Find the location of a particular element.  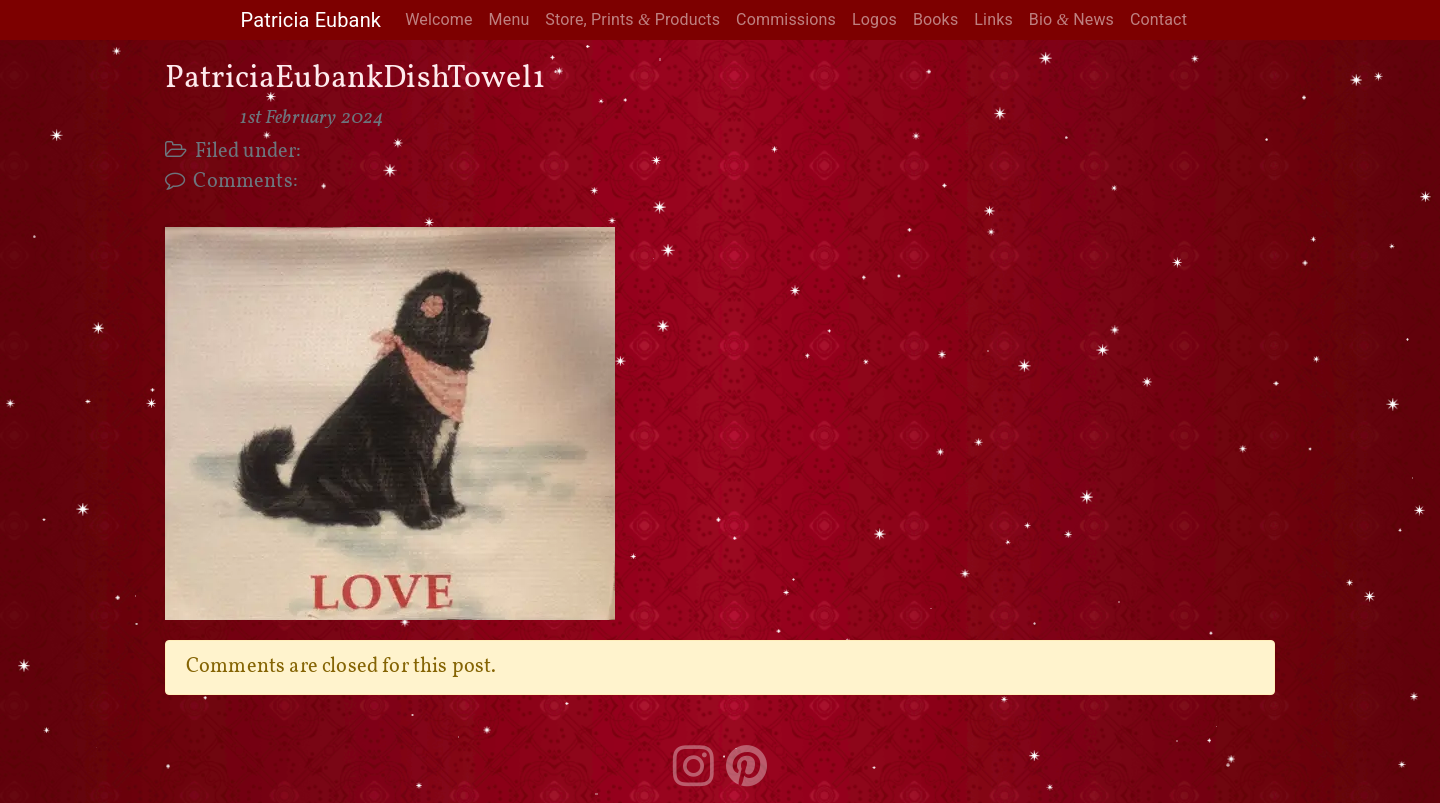

Welcome is located at coordinates (438, 19).